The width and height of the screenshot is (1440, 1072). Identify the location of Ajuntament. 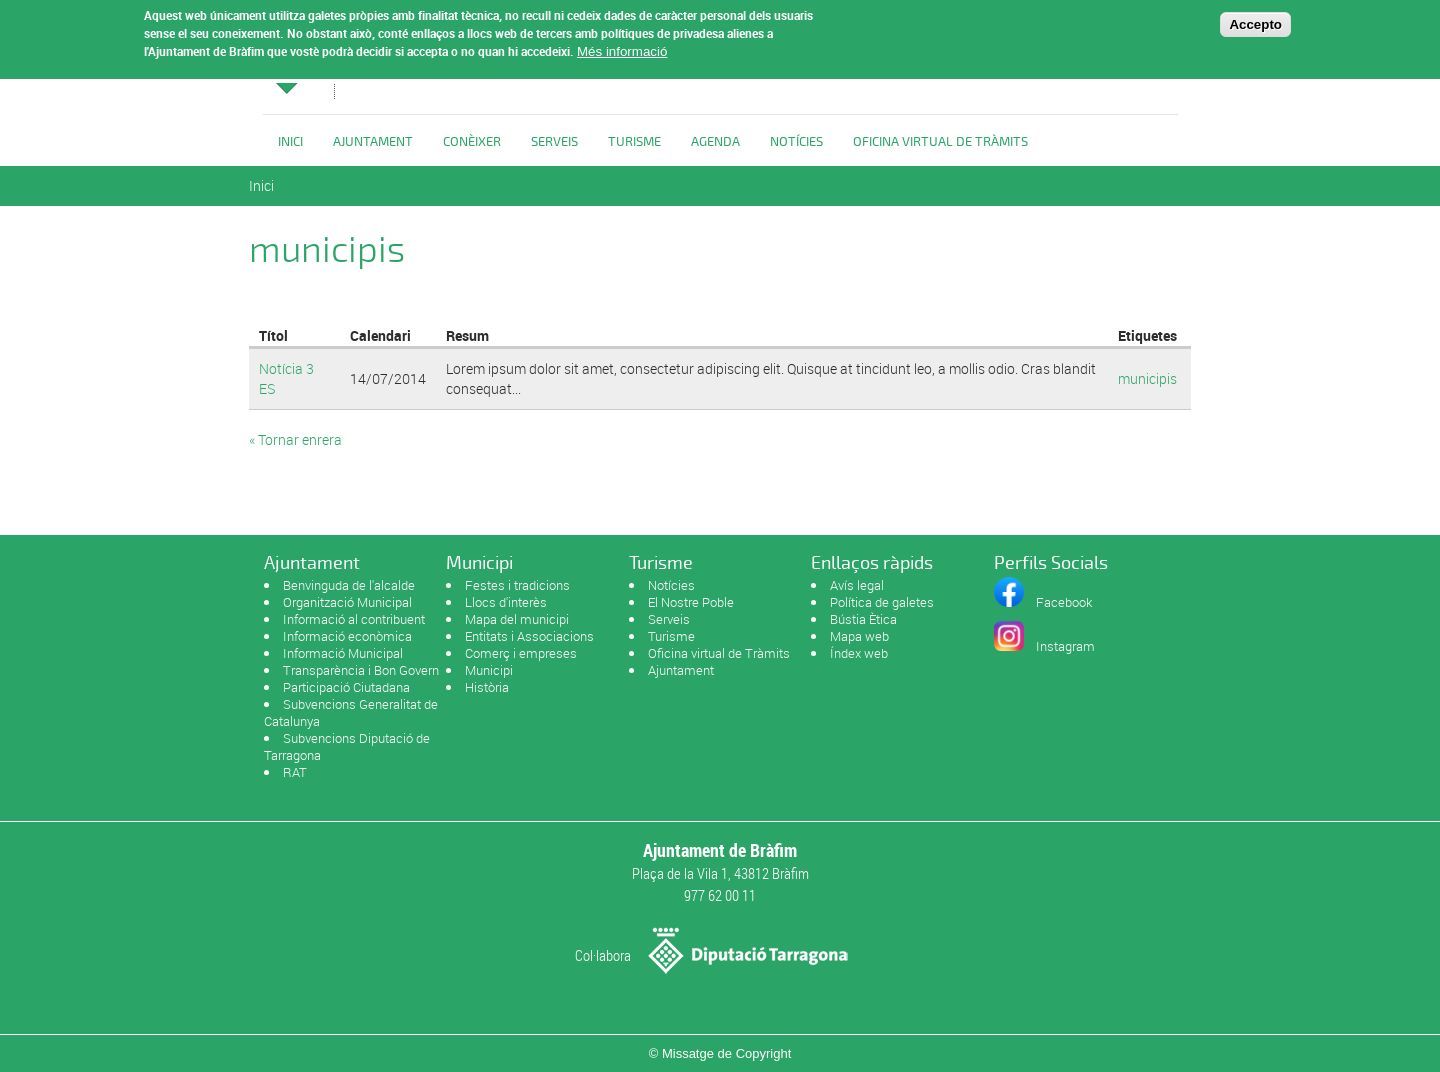
(373, 142).